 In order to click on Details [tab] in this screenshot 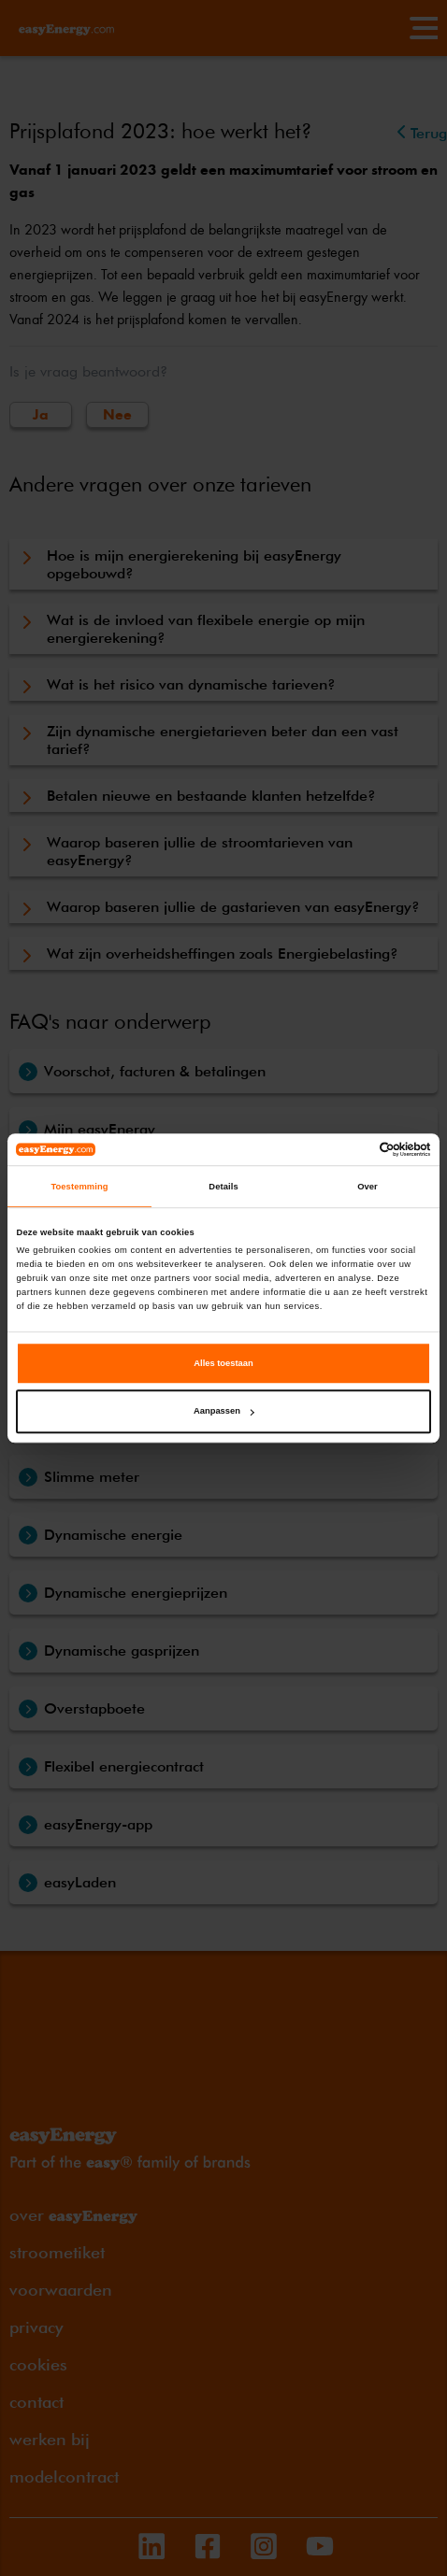, I will do `click(223, 1186)`.